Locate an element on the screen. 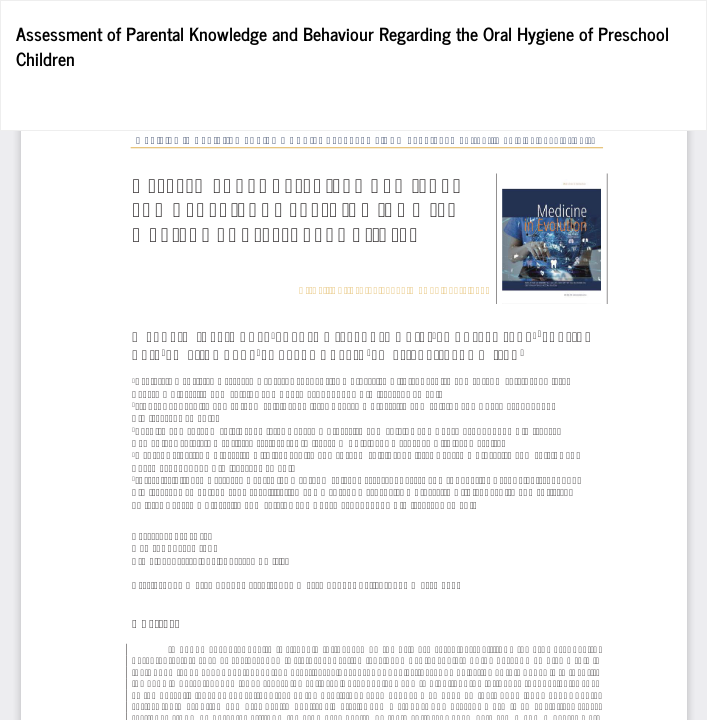 This screenshot has width=707, height=720. Assessment of Parental Knowledge and Behaviour Regarding the Oral Hygiene of Preschool Children is located at coordinates (342, 46).